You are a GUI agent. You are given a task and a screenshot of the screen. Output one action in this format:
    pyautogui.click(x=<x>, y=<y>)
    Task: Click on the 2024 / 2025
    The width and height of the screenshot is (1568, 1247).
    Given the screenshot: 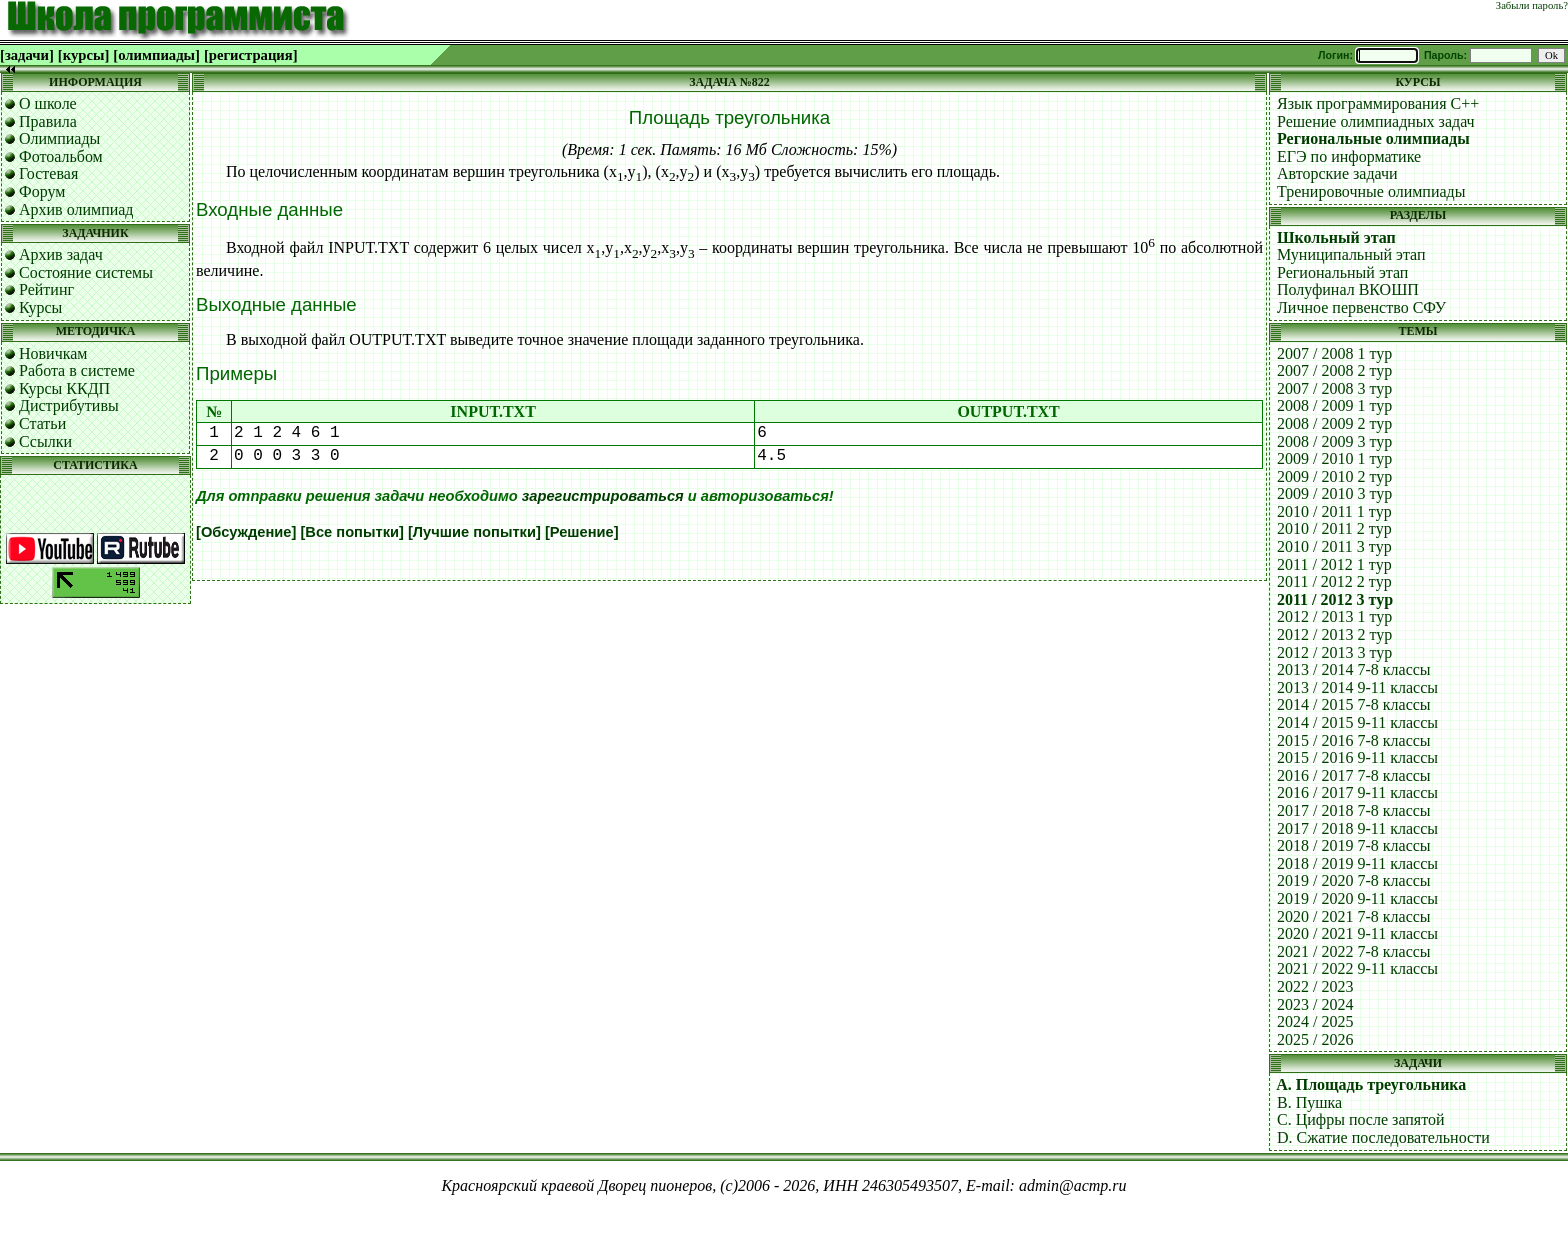 What is the action you would take?
    pyautogui.click(x=1315, y=1021)
    